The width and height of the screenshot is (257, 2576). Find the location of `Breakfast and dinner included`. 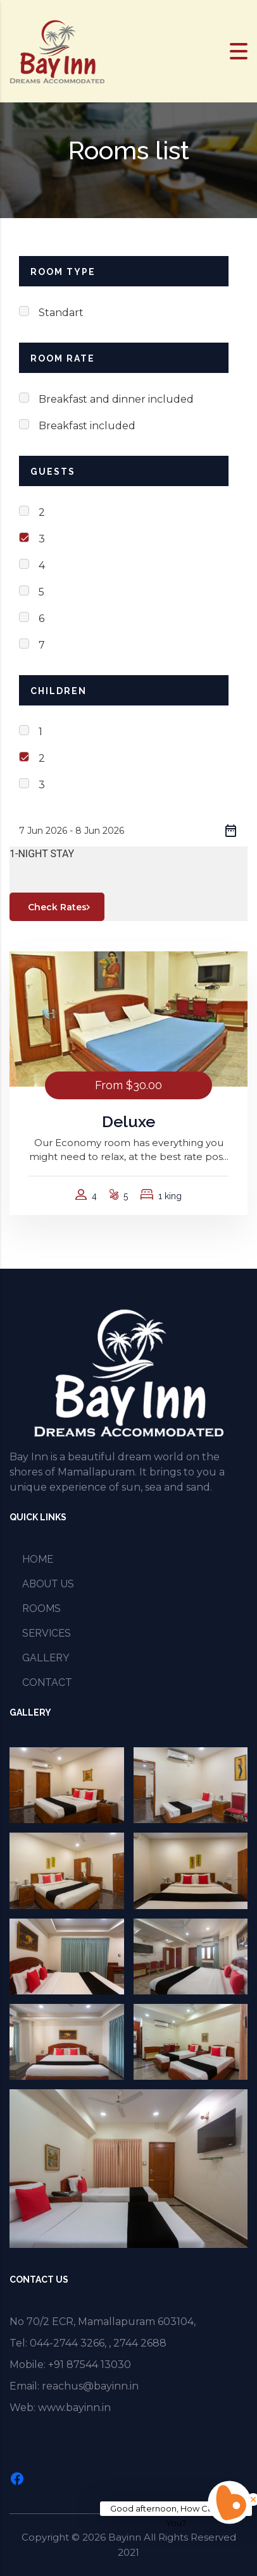

Breakfast and dinner included is located at coordinates (116, 399).